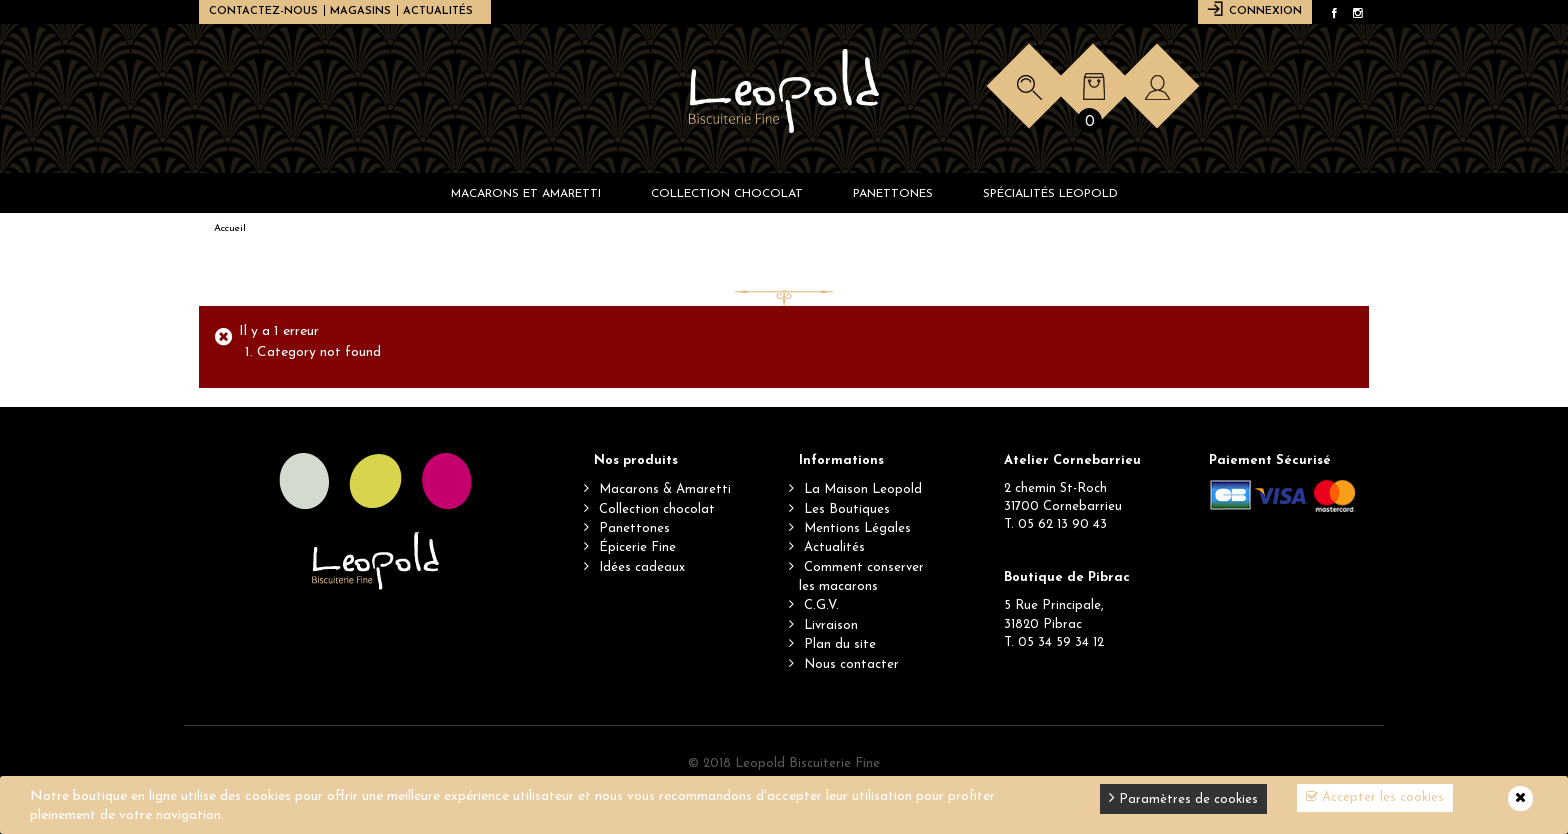 The image size is (1568, 834). Describe the element at coordinates (657, 509) in the screenshot. I see `Collection chocolat` at that location.